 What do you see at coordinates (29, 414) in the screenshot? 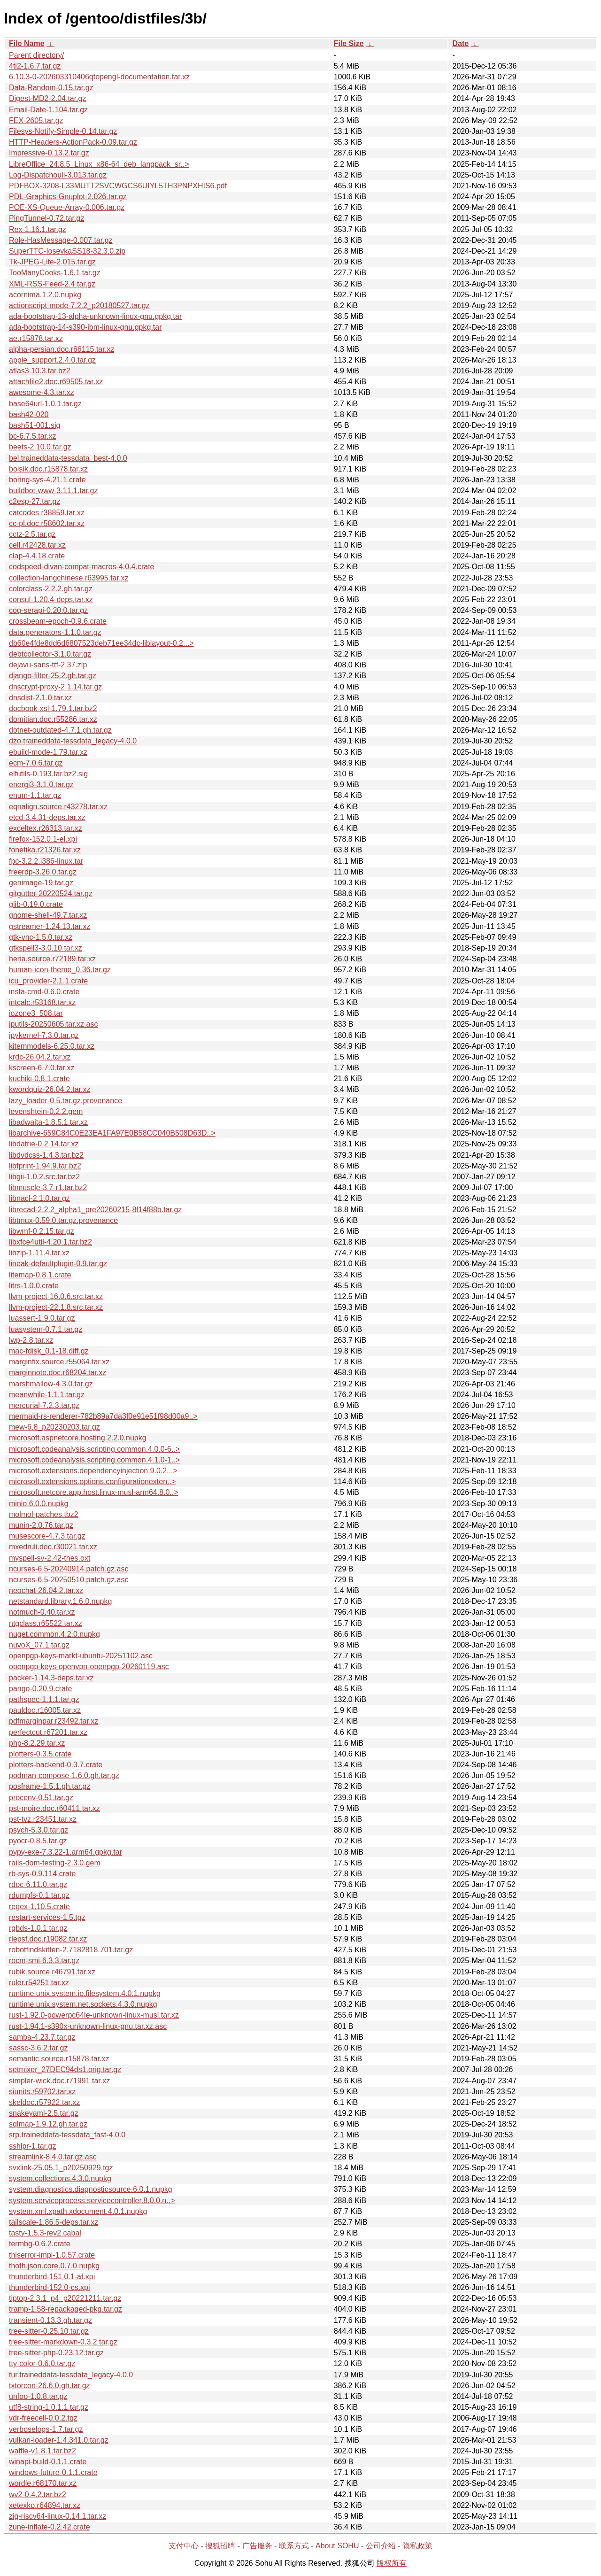
I see `bash42-020` at bounding box center [29, 414].